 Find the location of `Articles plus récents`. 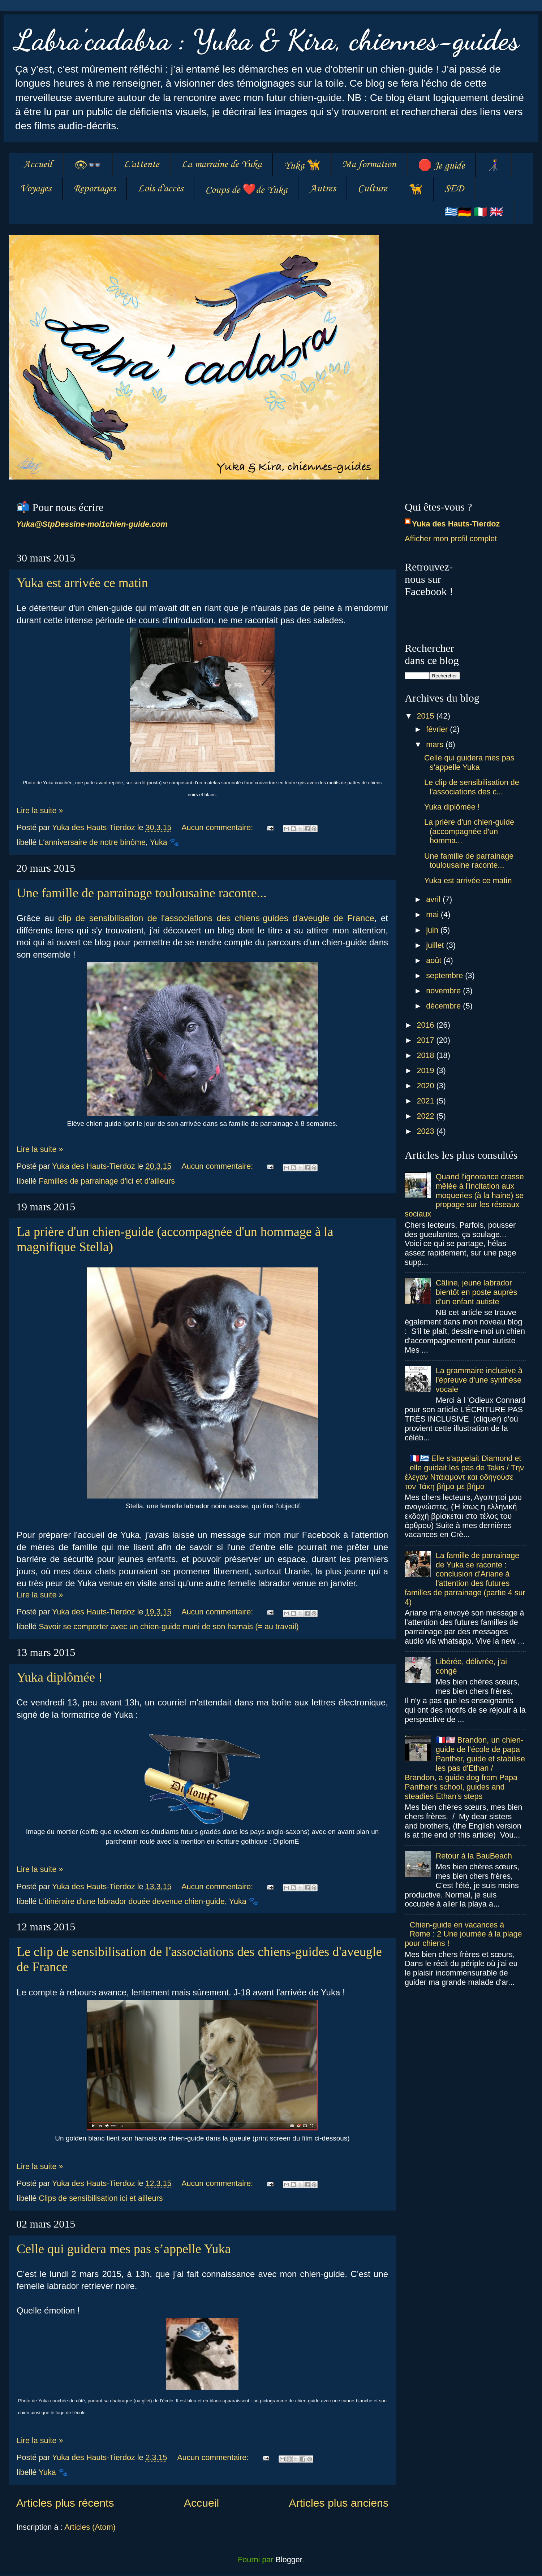

Articles plus récents is located at coordinates (65, 2503).